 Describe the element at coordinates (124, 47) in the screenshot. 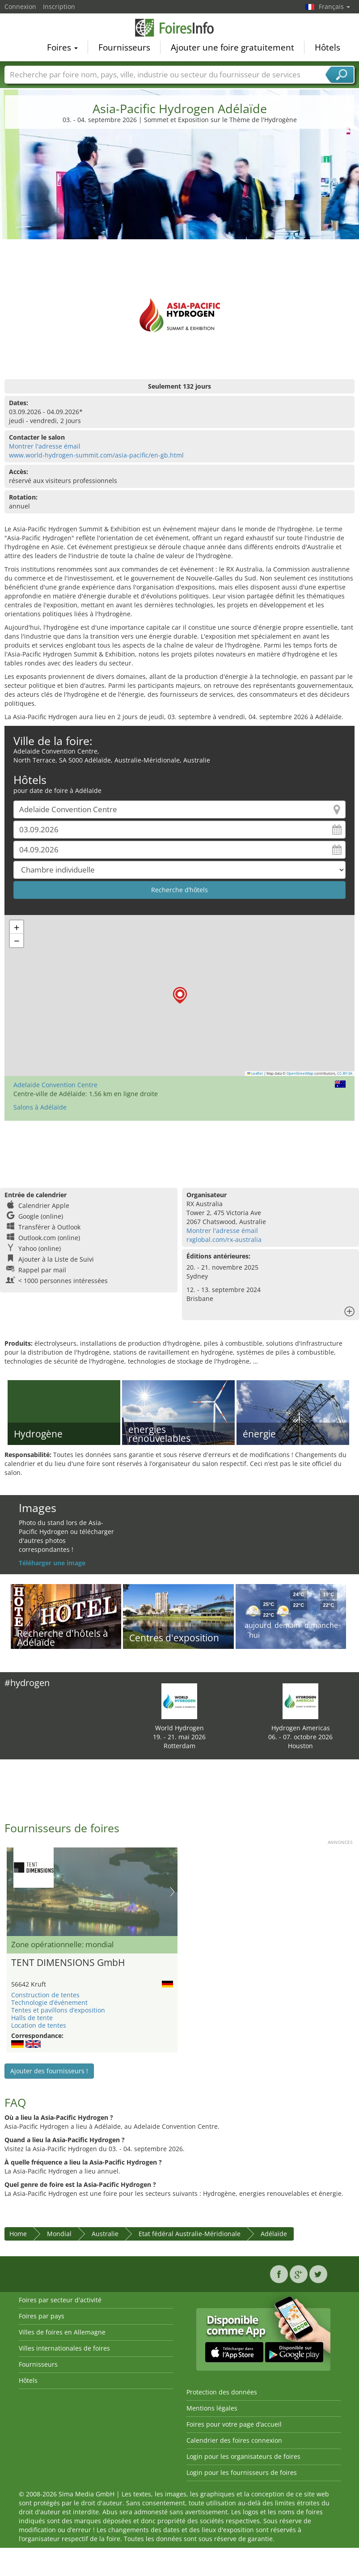

I see `Fournisseurs` at that location.